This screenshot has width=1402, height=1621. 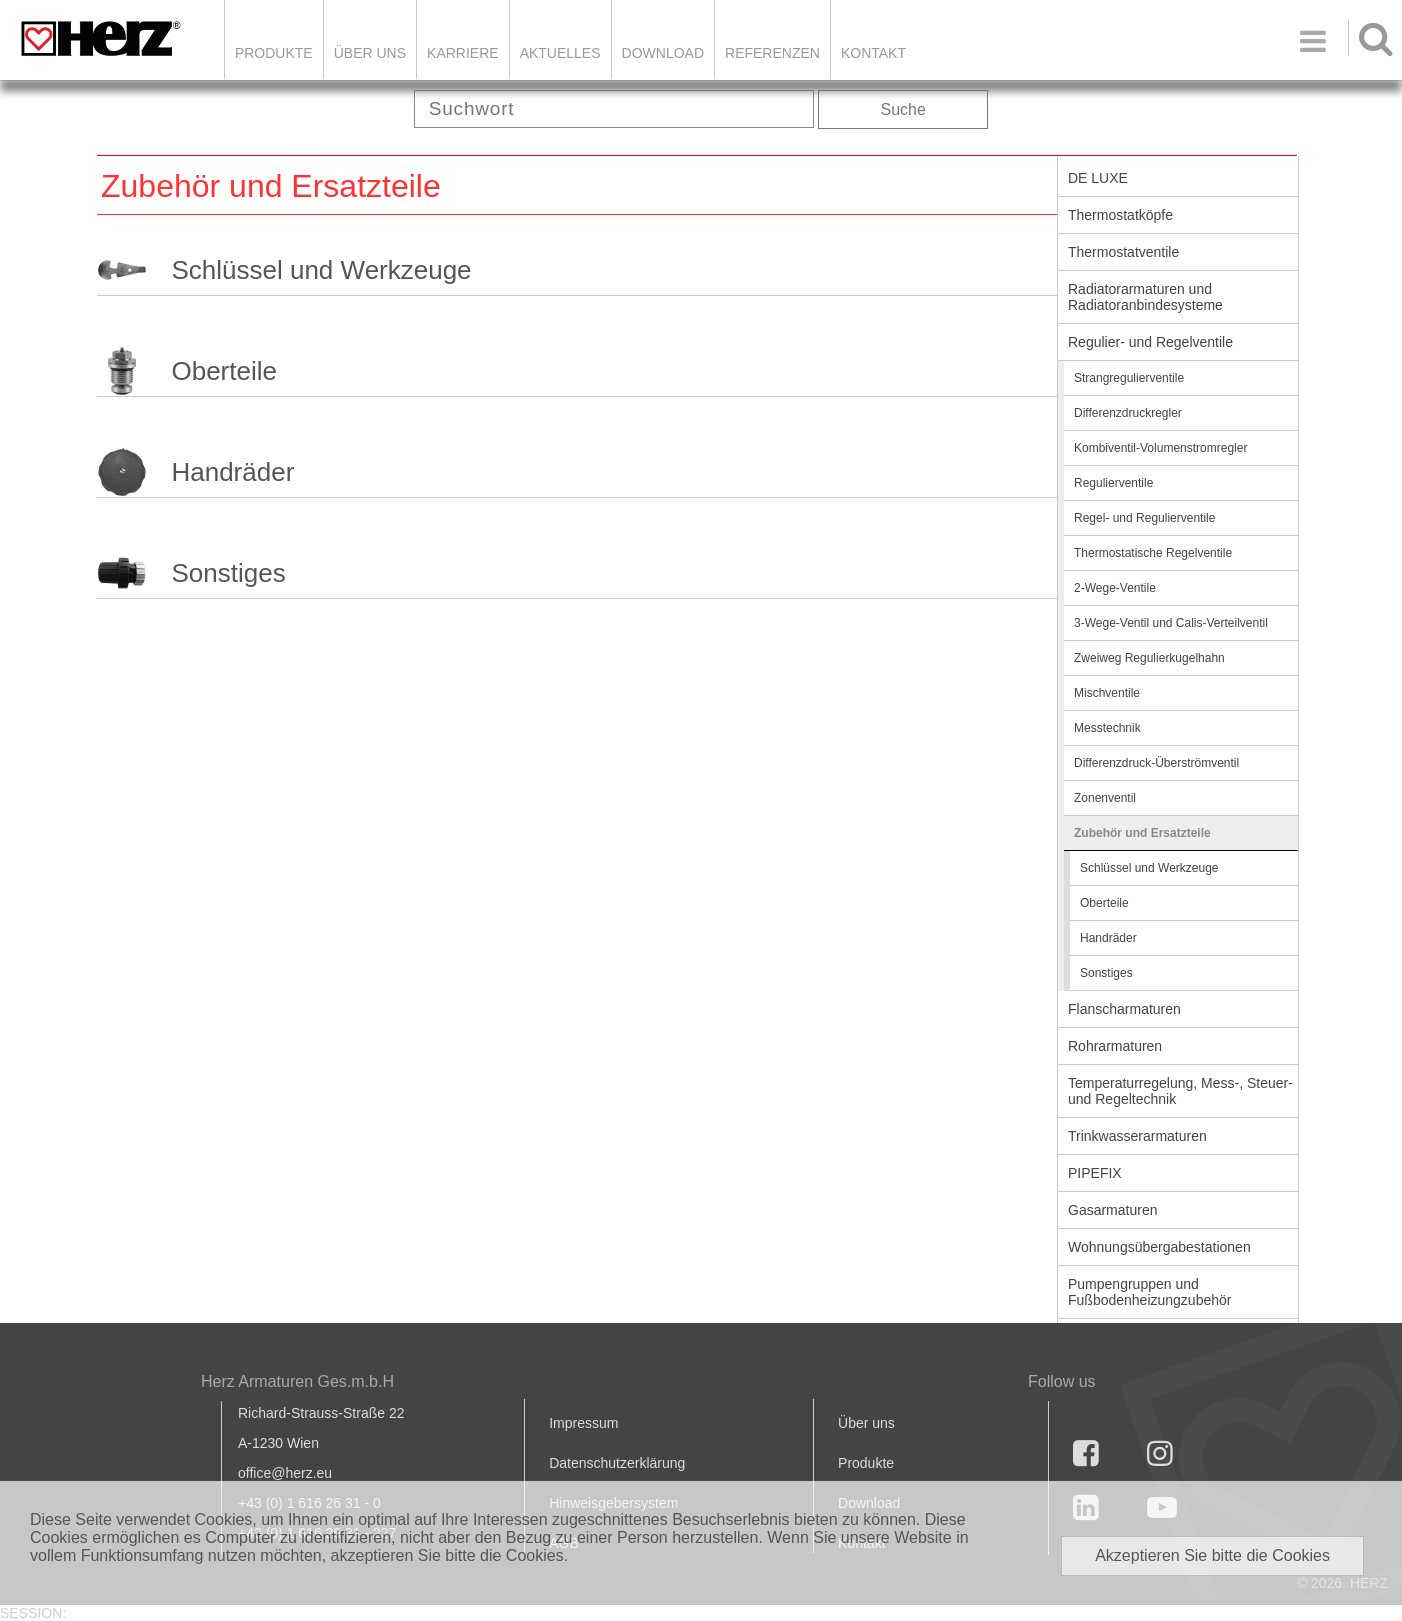 I want to click on Regulierventile, so click(x=1113, y=483).